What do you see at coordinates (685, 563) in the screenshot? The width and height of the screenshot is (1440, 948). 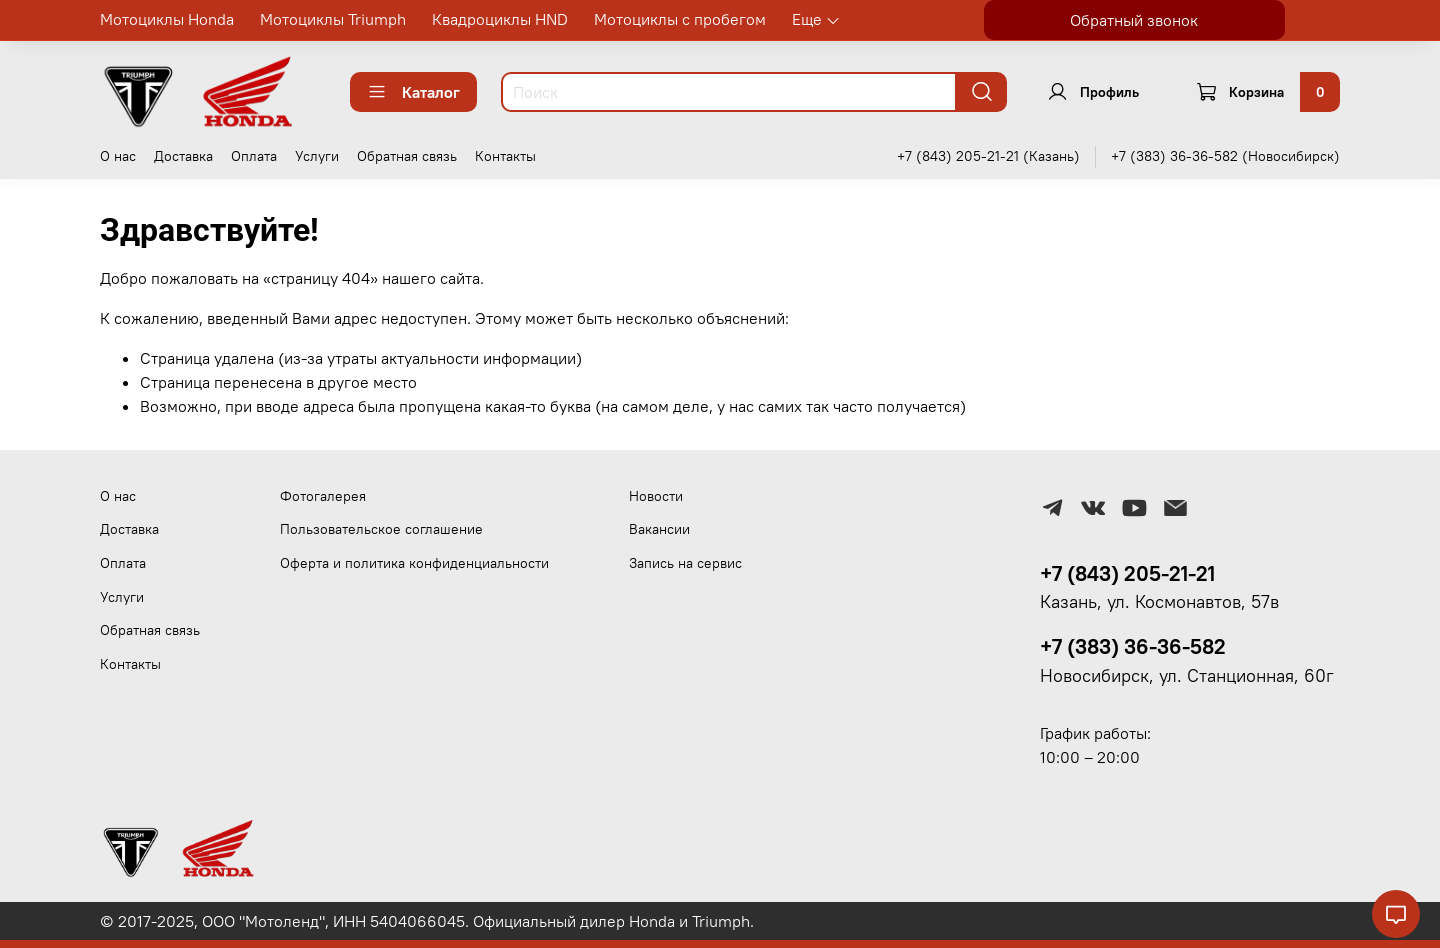 I see `Запись на сервис` at bounding box center [685, 563].